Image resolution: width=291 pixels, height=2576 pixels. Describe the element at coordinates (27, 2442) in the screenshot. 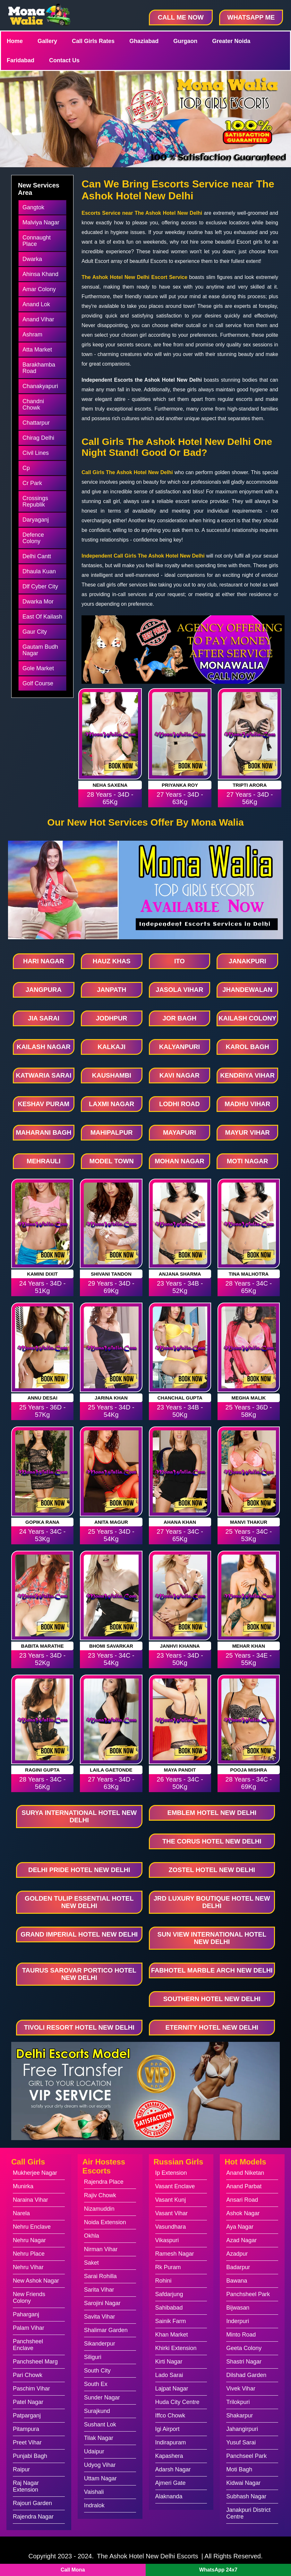

I see `Preet Vihar` at that location.